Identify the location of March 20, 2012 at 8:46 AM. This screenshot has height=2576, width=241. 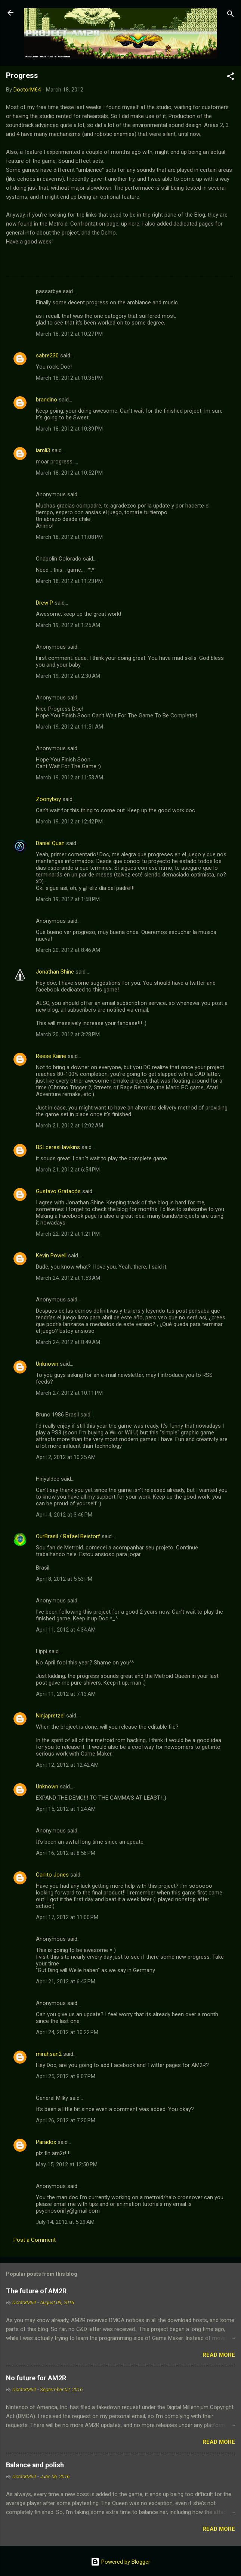
(68, 950).